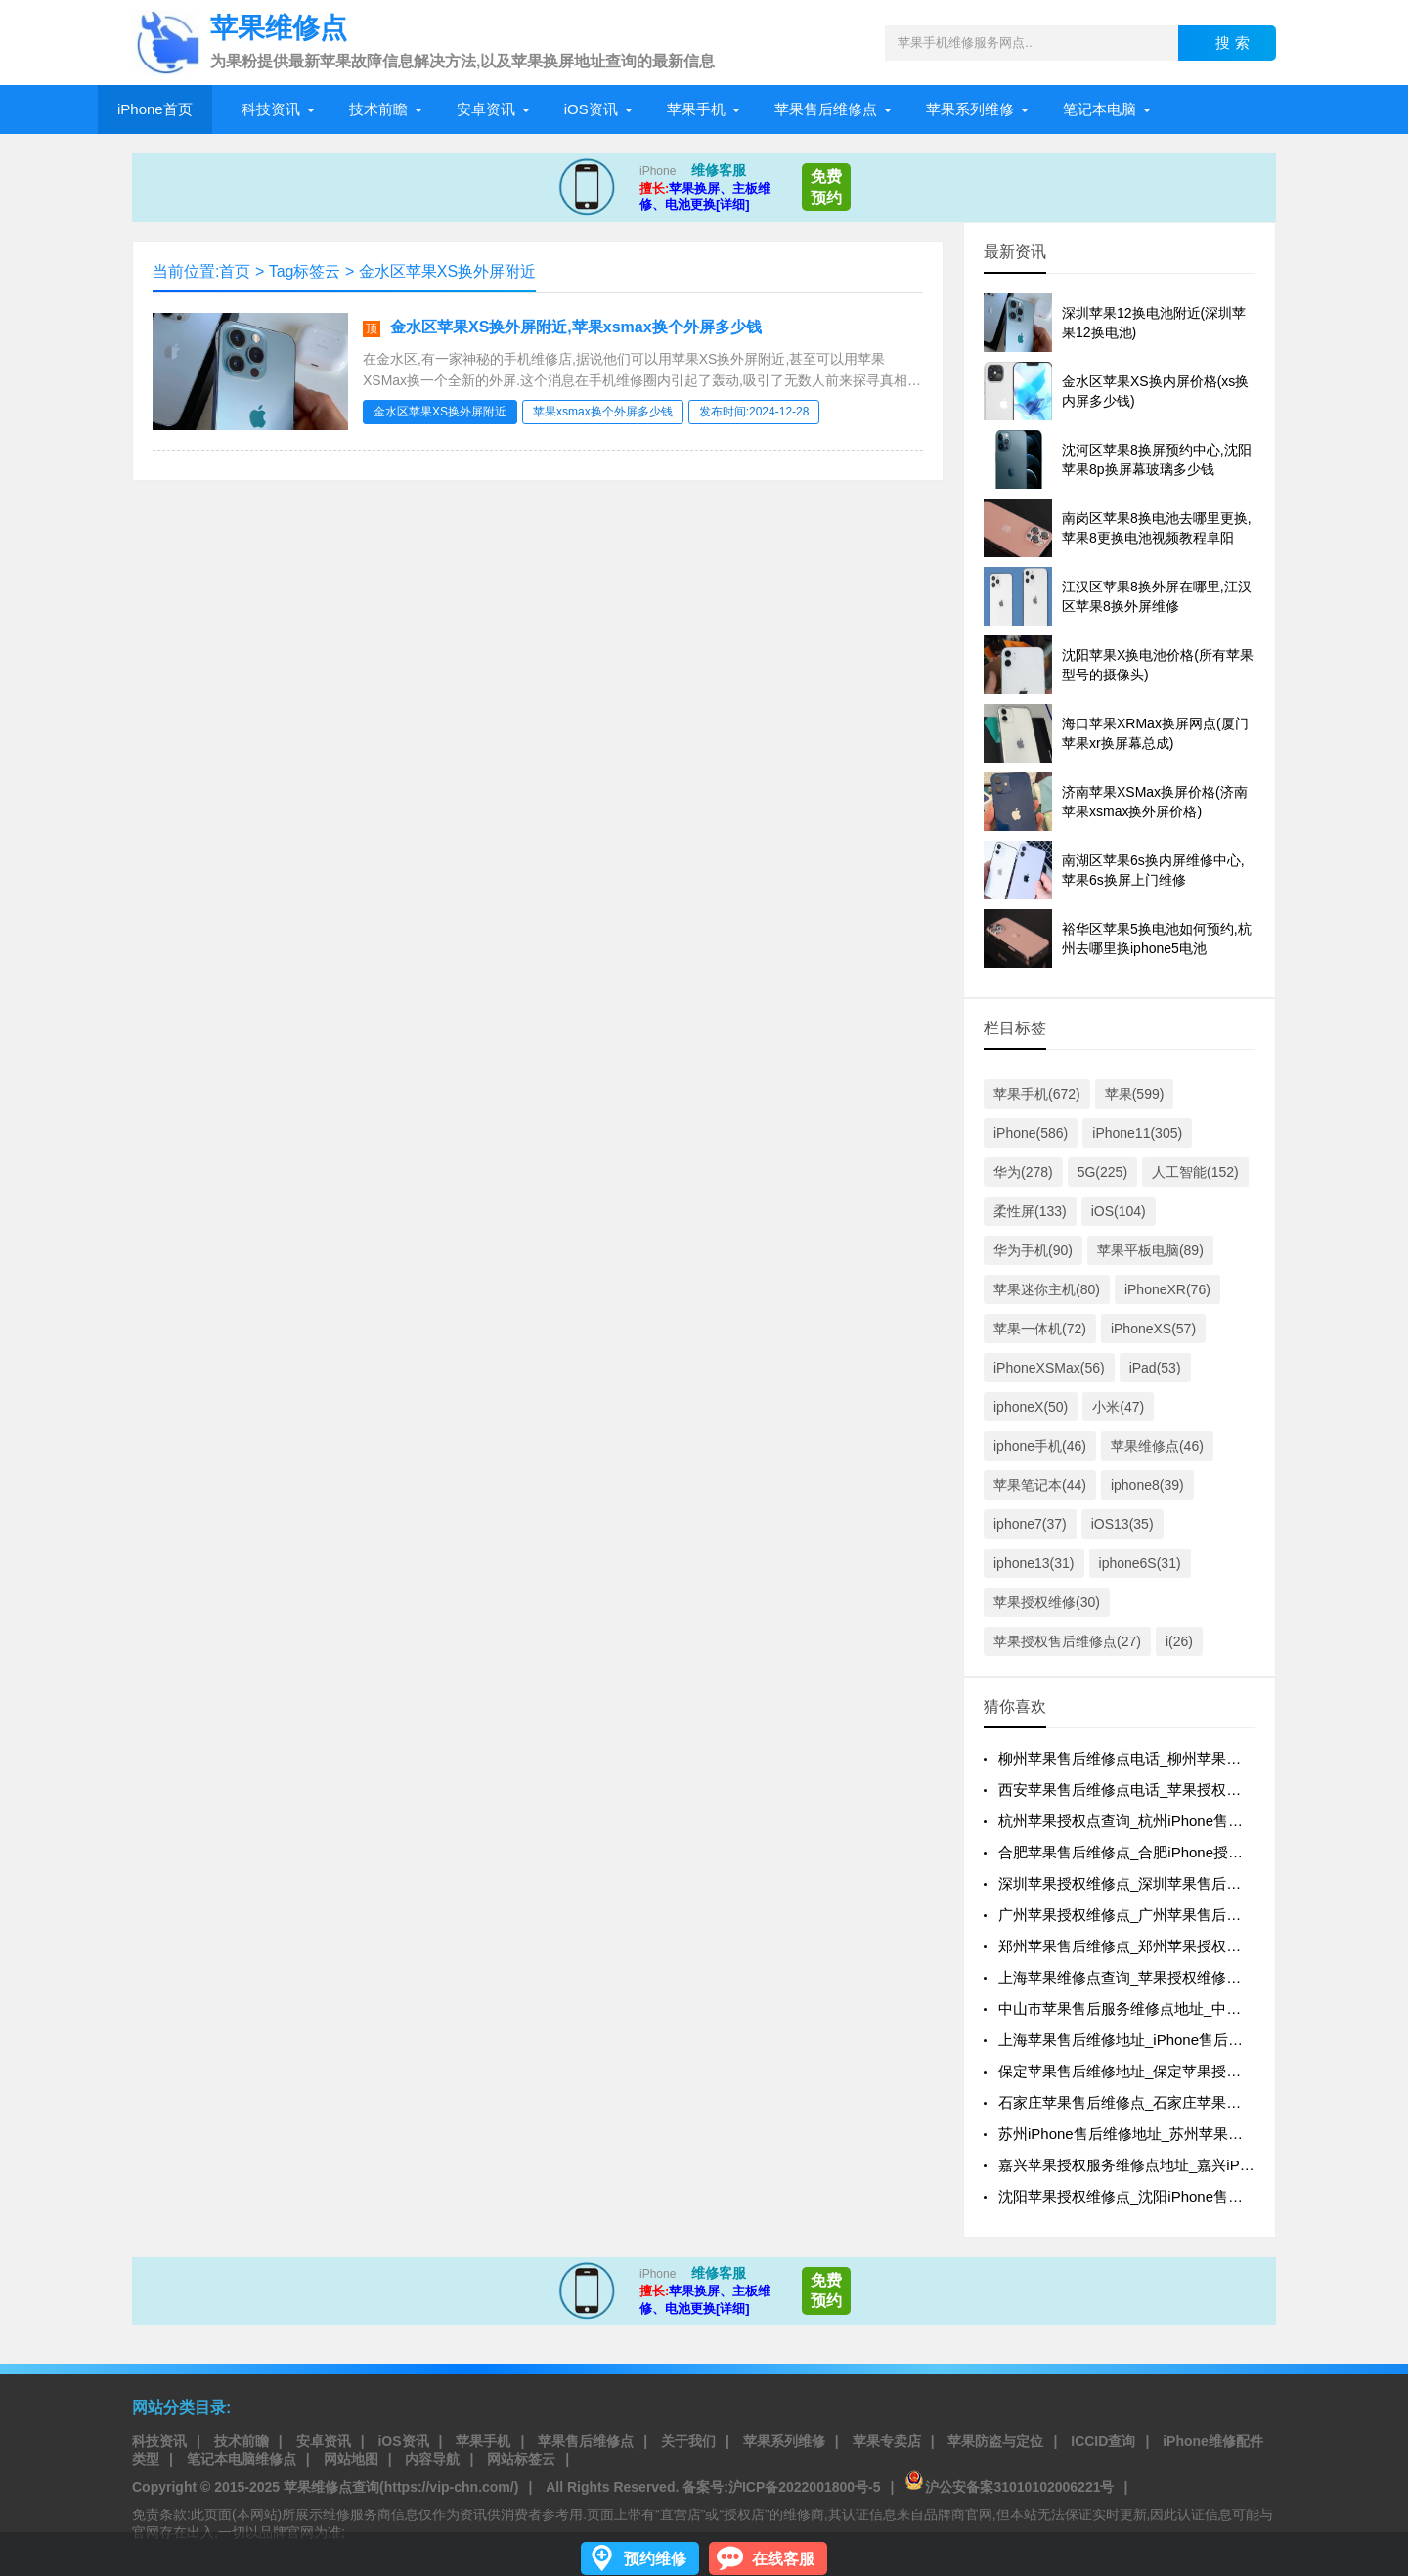  Describe the element at coordinates (887, 2441) in the screenshot. I see `苹果专卖店` at that location.